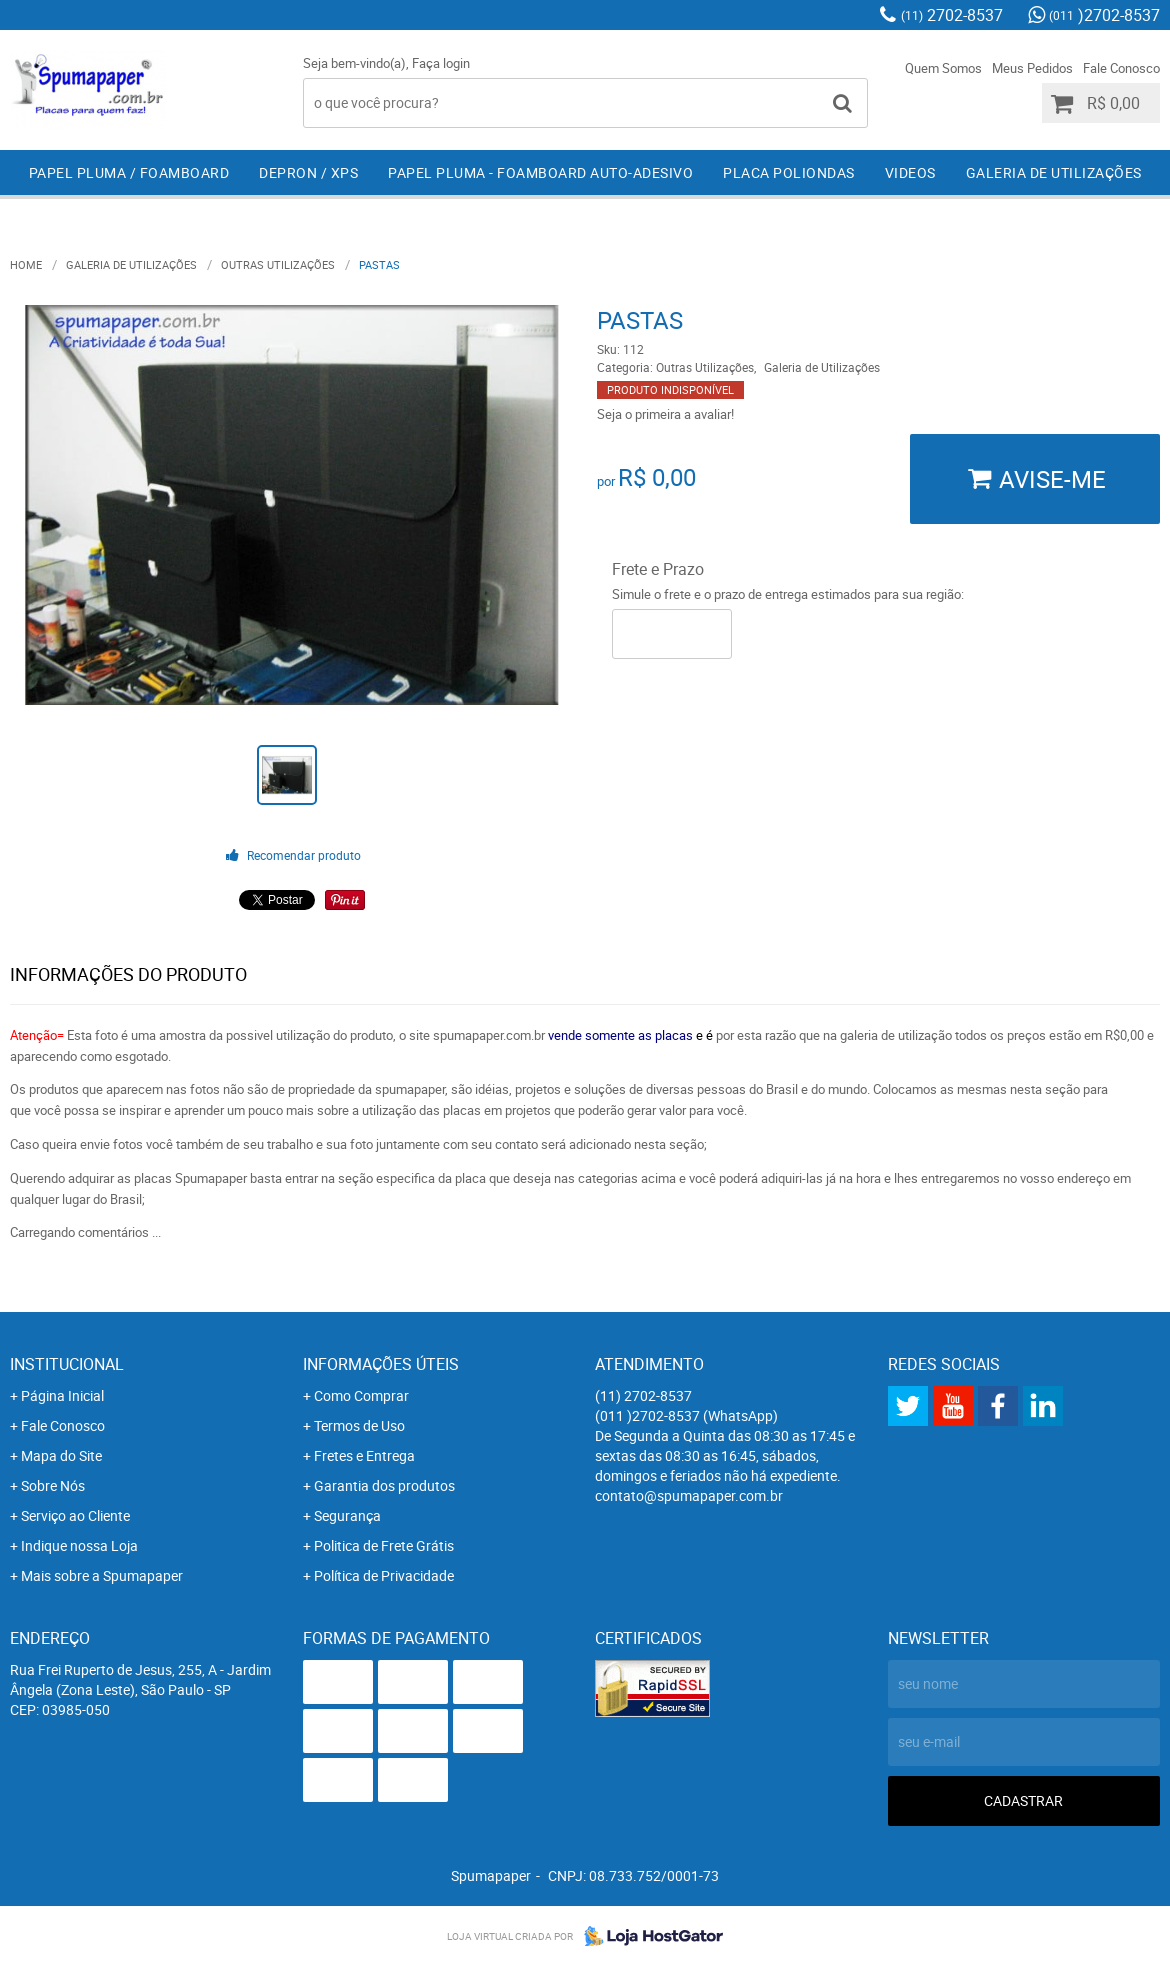  Describe the element at coordinates (789, 172) in the screenshot. I see `Placa Poliondas` at that location.